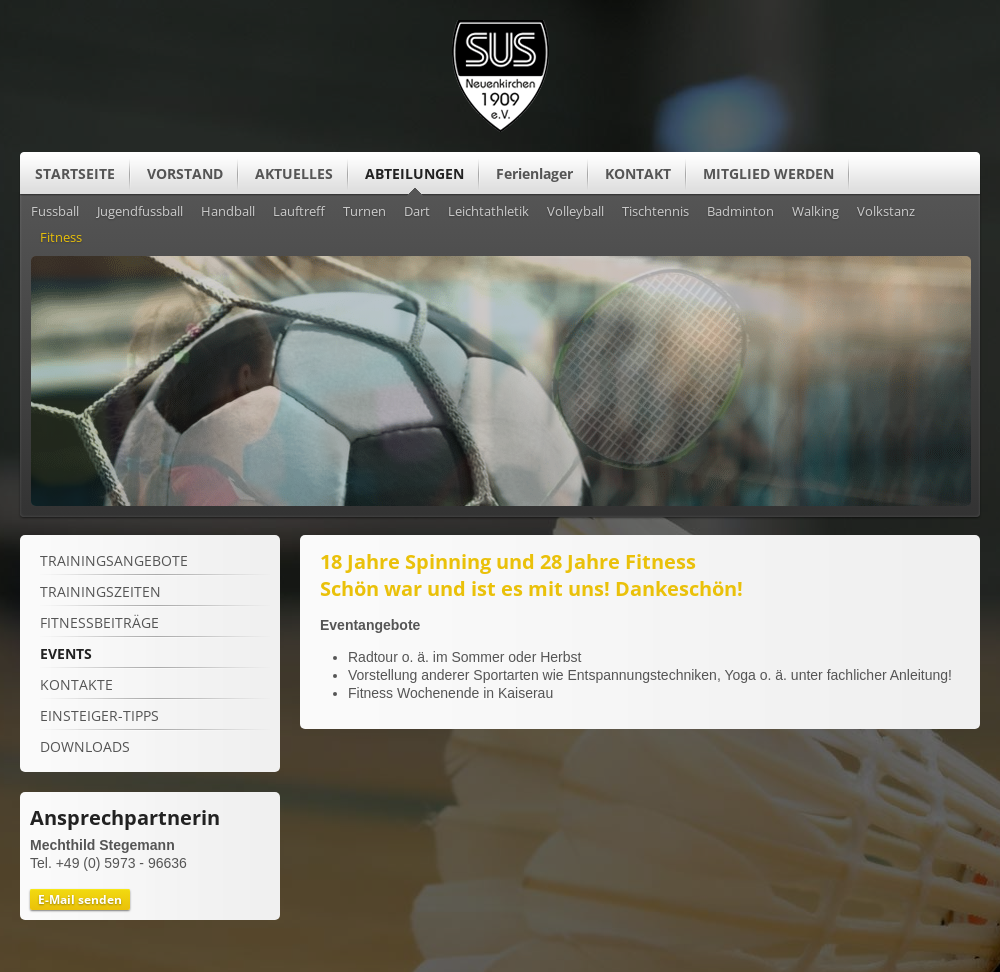  What do you see at coordinates (534, 173) in the screenshot?
I see `Ferienlager` at bounding box center [534, 173].